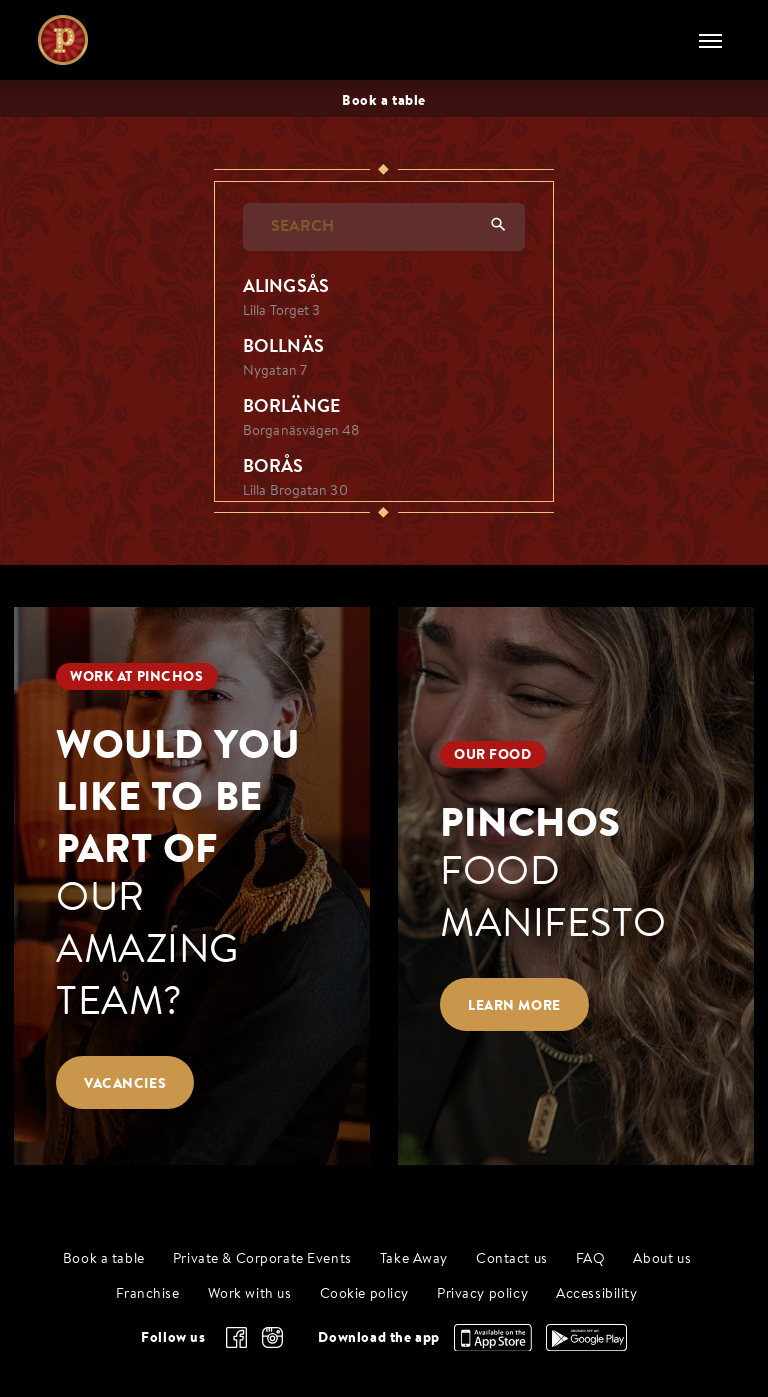 This screenshot has height=1397, width=768. I want to click on [Would you like to be part of our amazing team?], so click(192, 885).